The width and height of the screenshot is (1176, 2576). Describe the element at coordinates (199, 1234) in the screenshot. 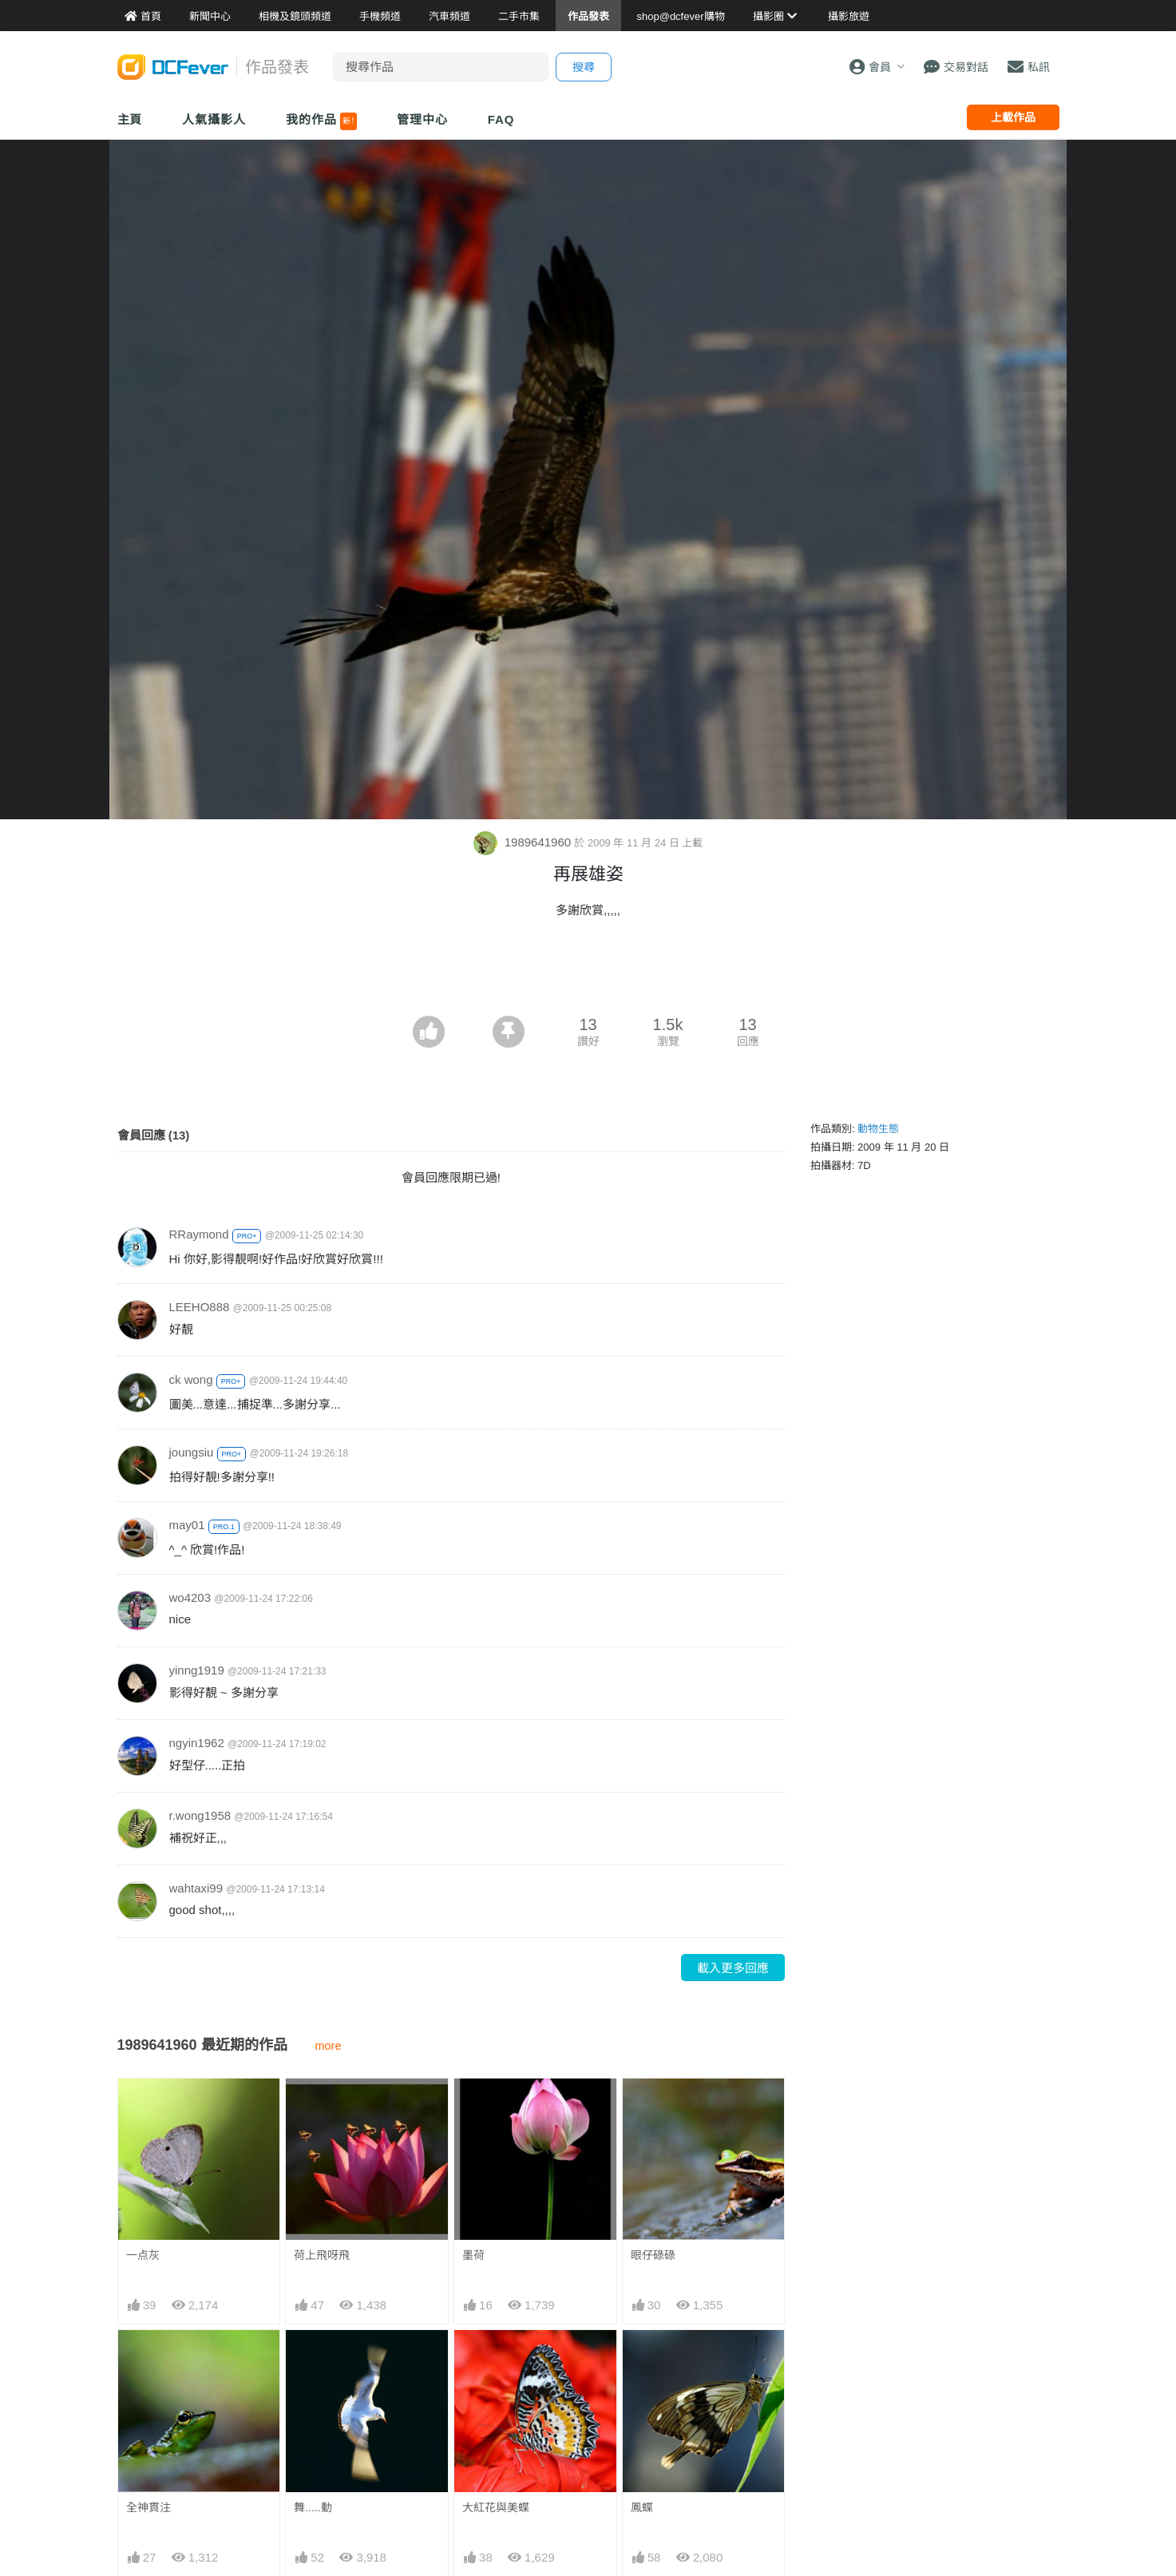

I see `RRaymond` at that location.